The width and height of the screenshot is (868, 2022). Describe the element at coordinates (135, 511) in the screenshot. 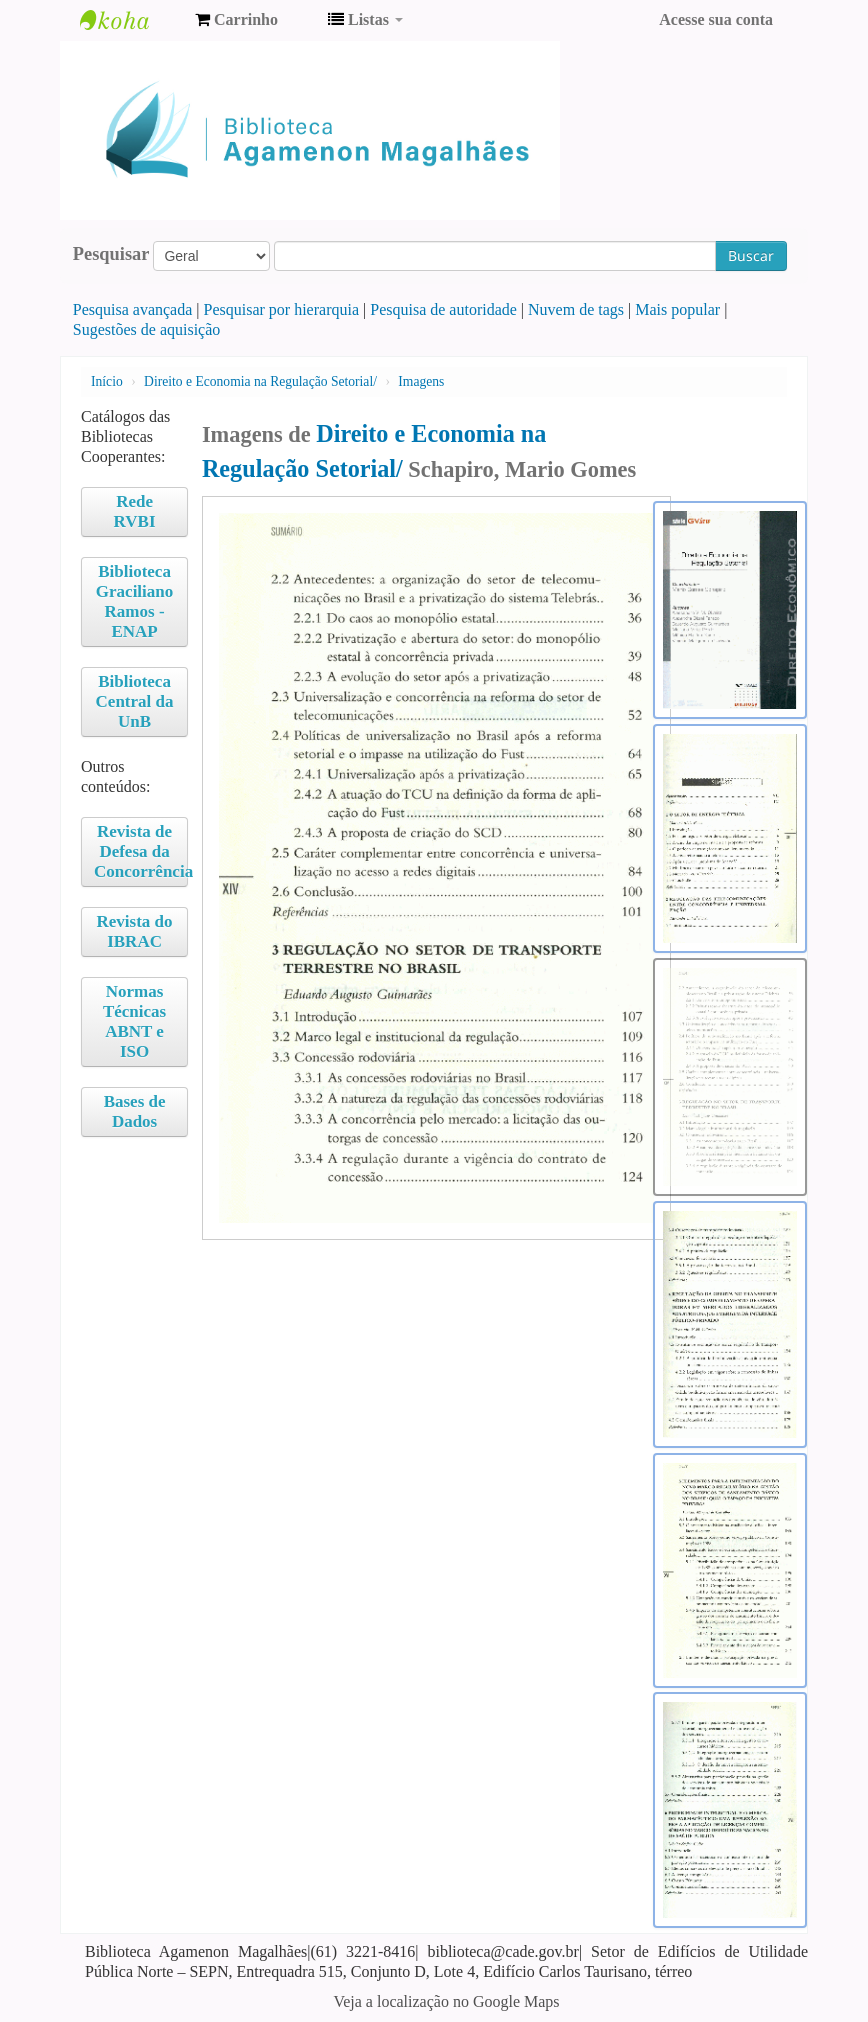

I see `Rede RVBI` at that location.